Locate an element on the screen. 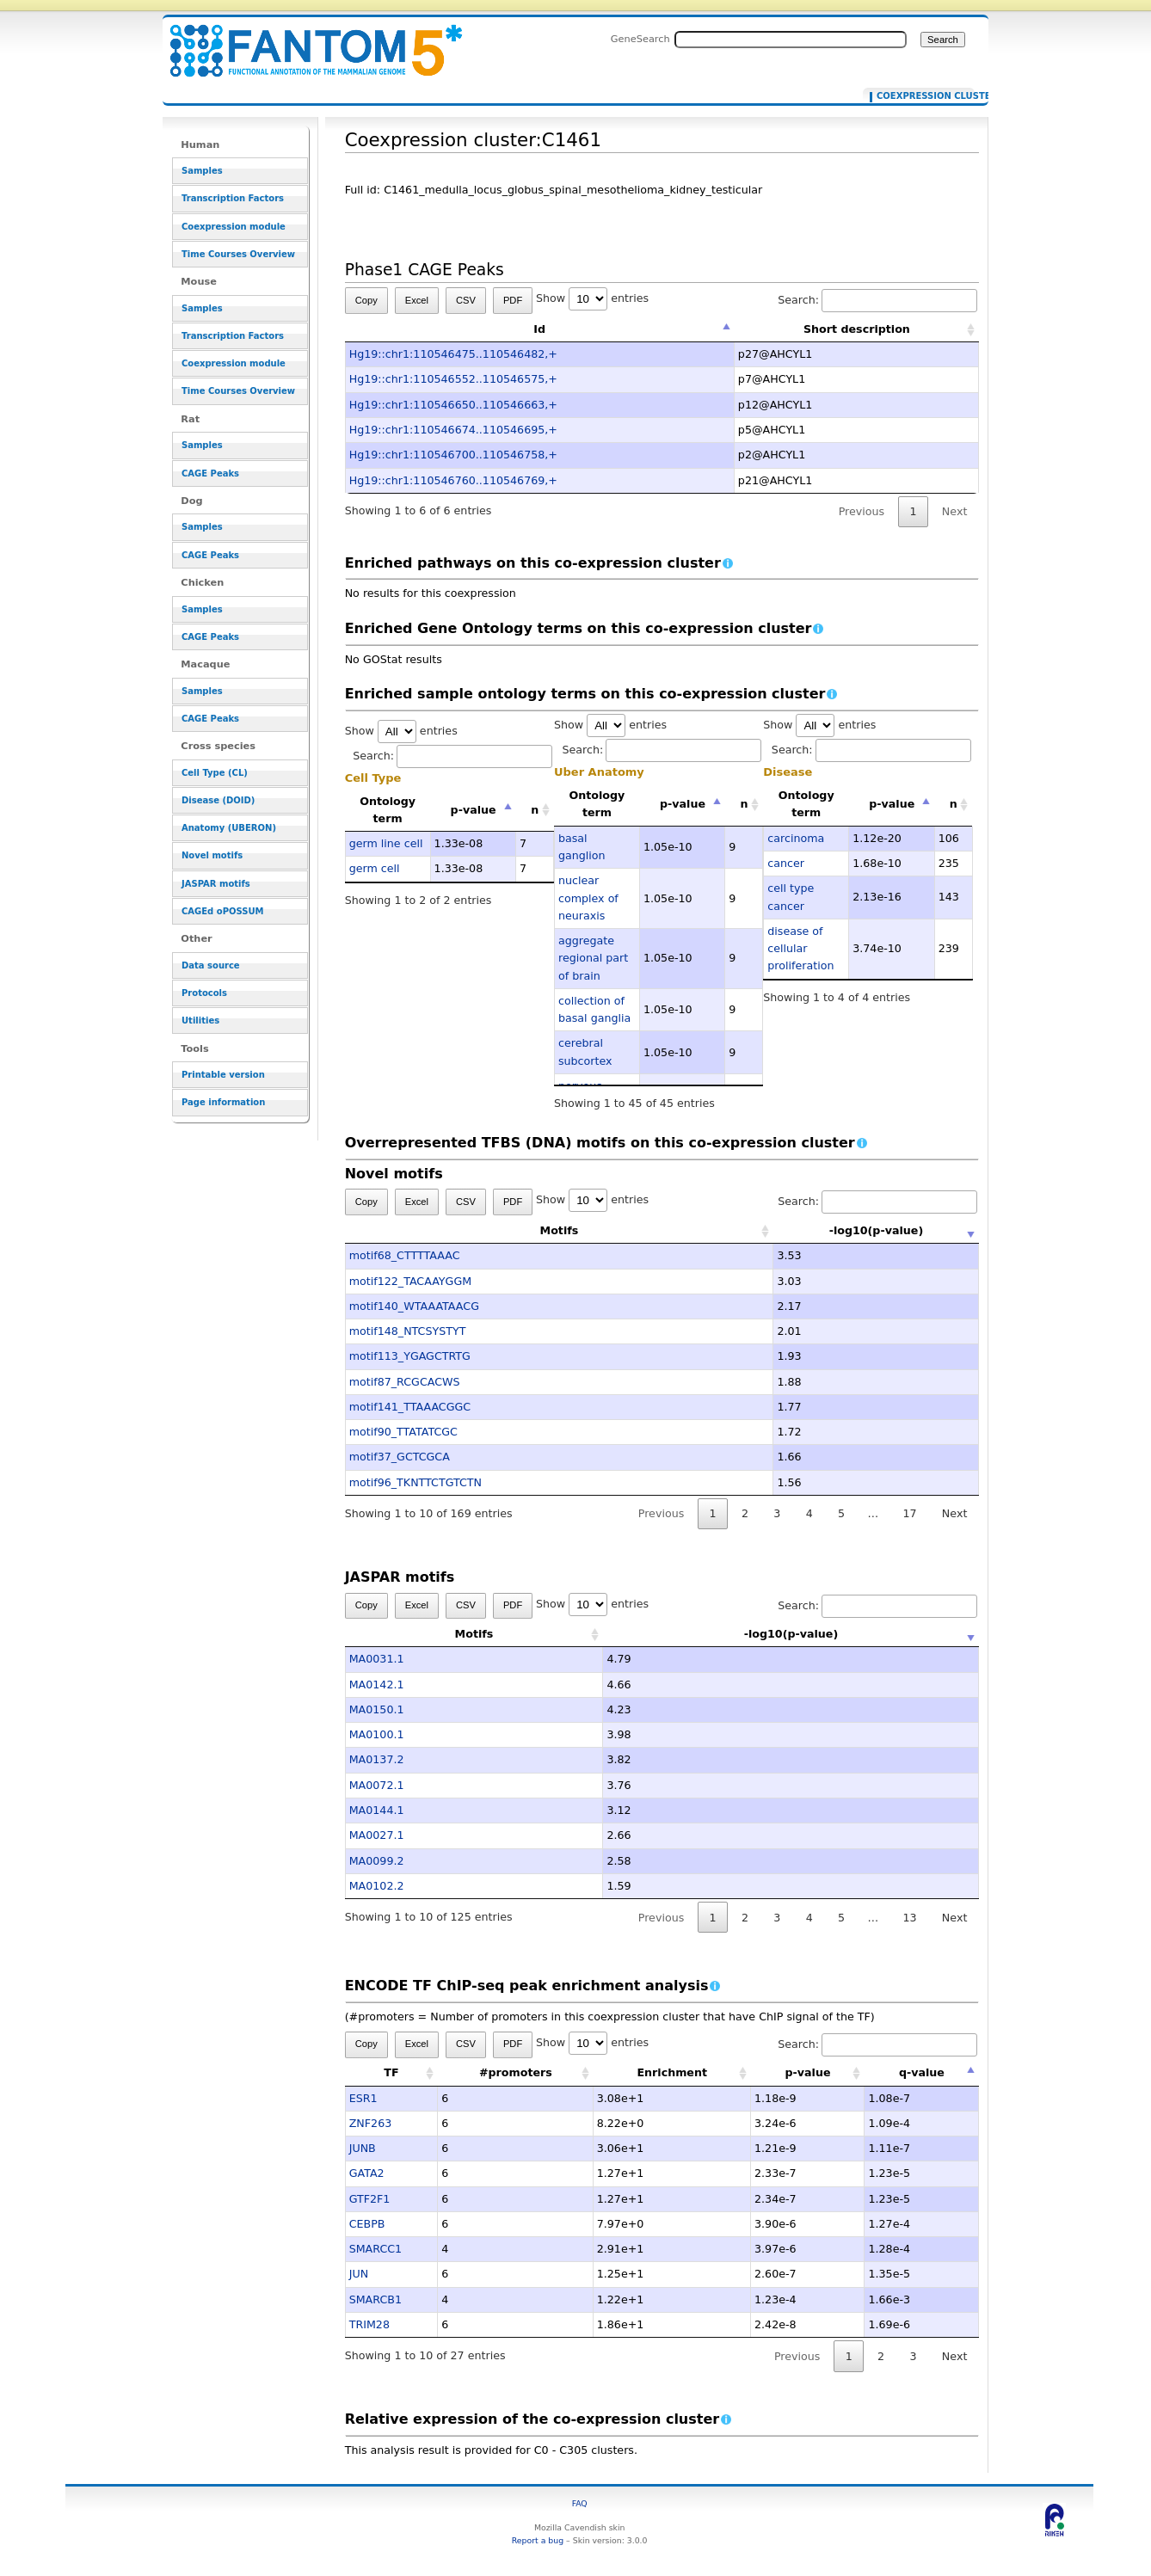  germ line cell is located at coordinates (386, 843).